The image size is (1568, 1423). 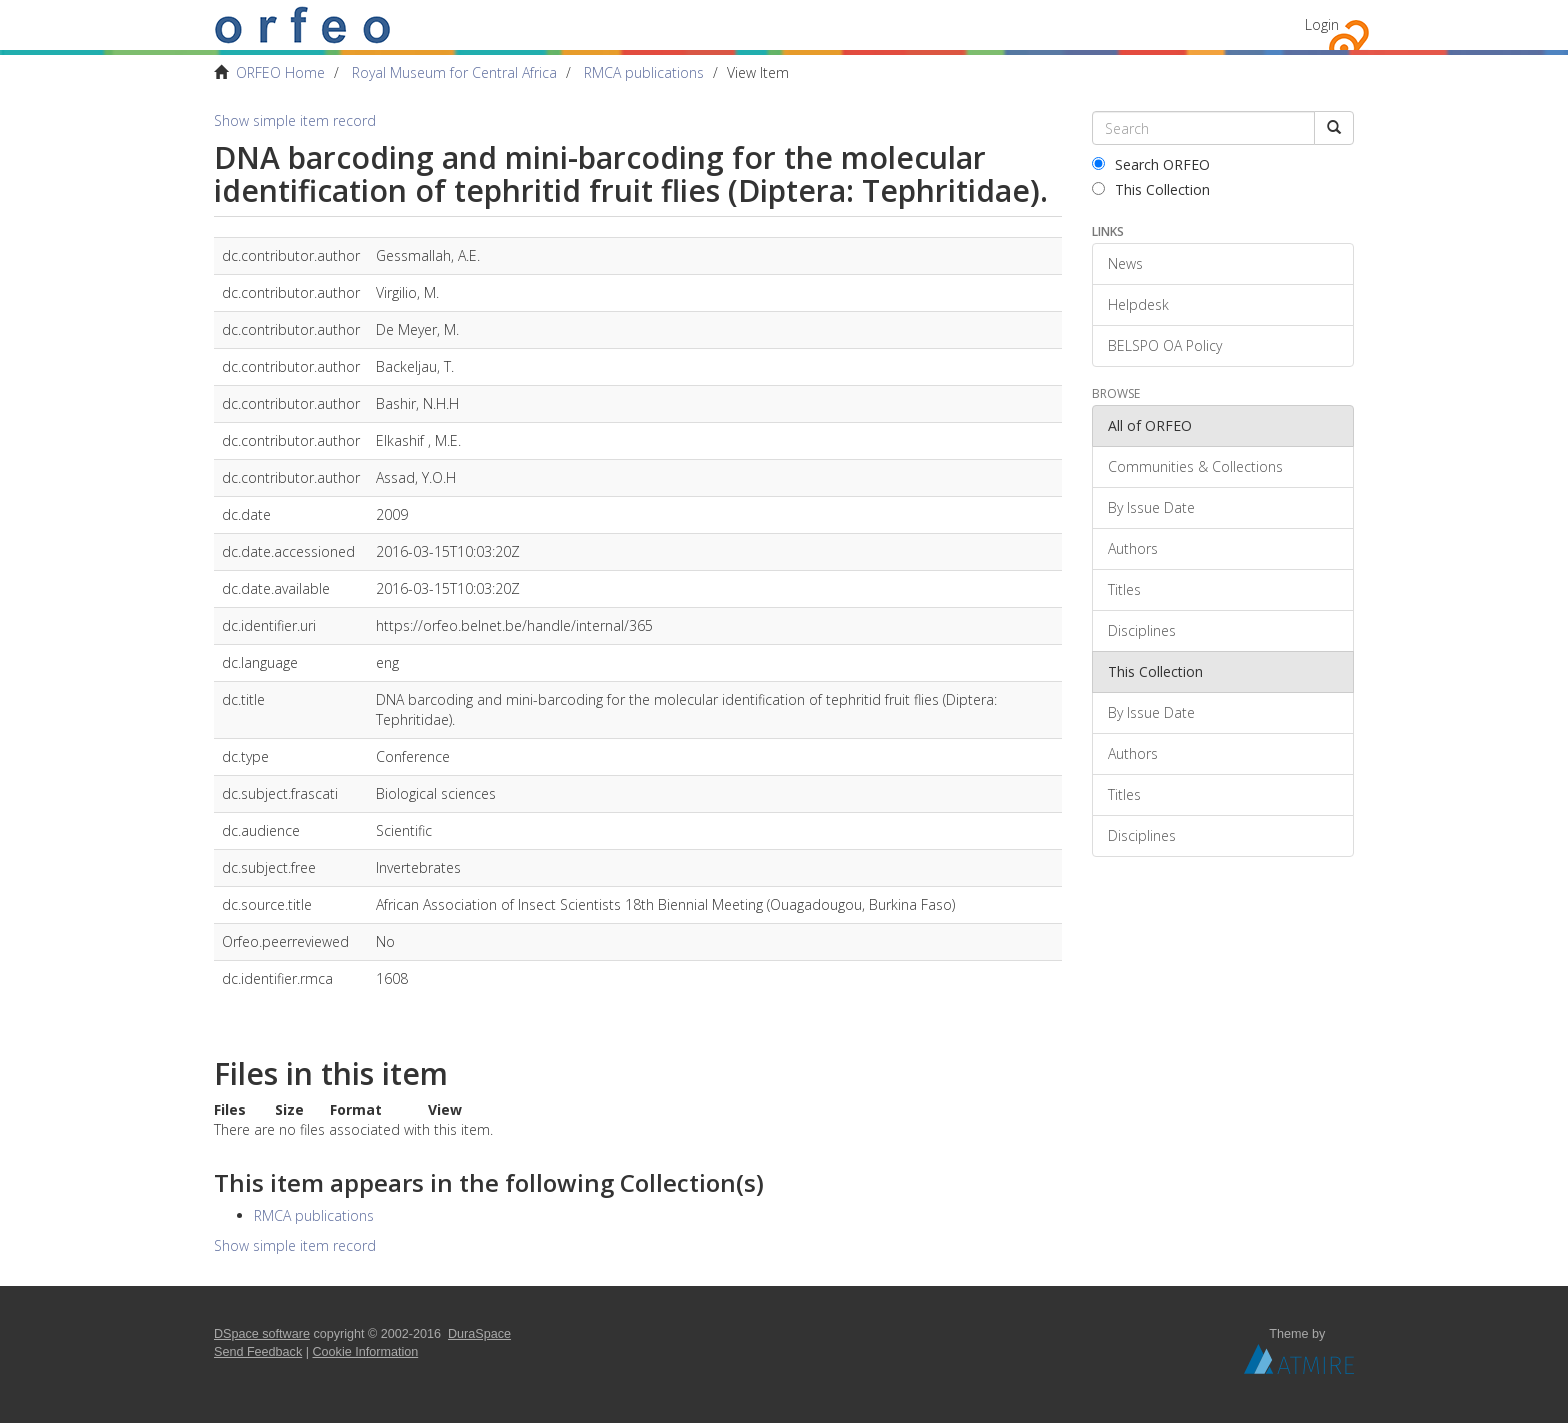 What do you see at coordinates (1165, 345) in the screenshot?
I see `BELSPO OA Policy` at bounding box center [1165, 345].